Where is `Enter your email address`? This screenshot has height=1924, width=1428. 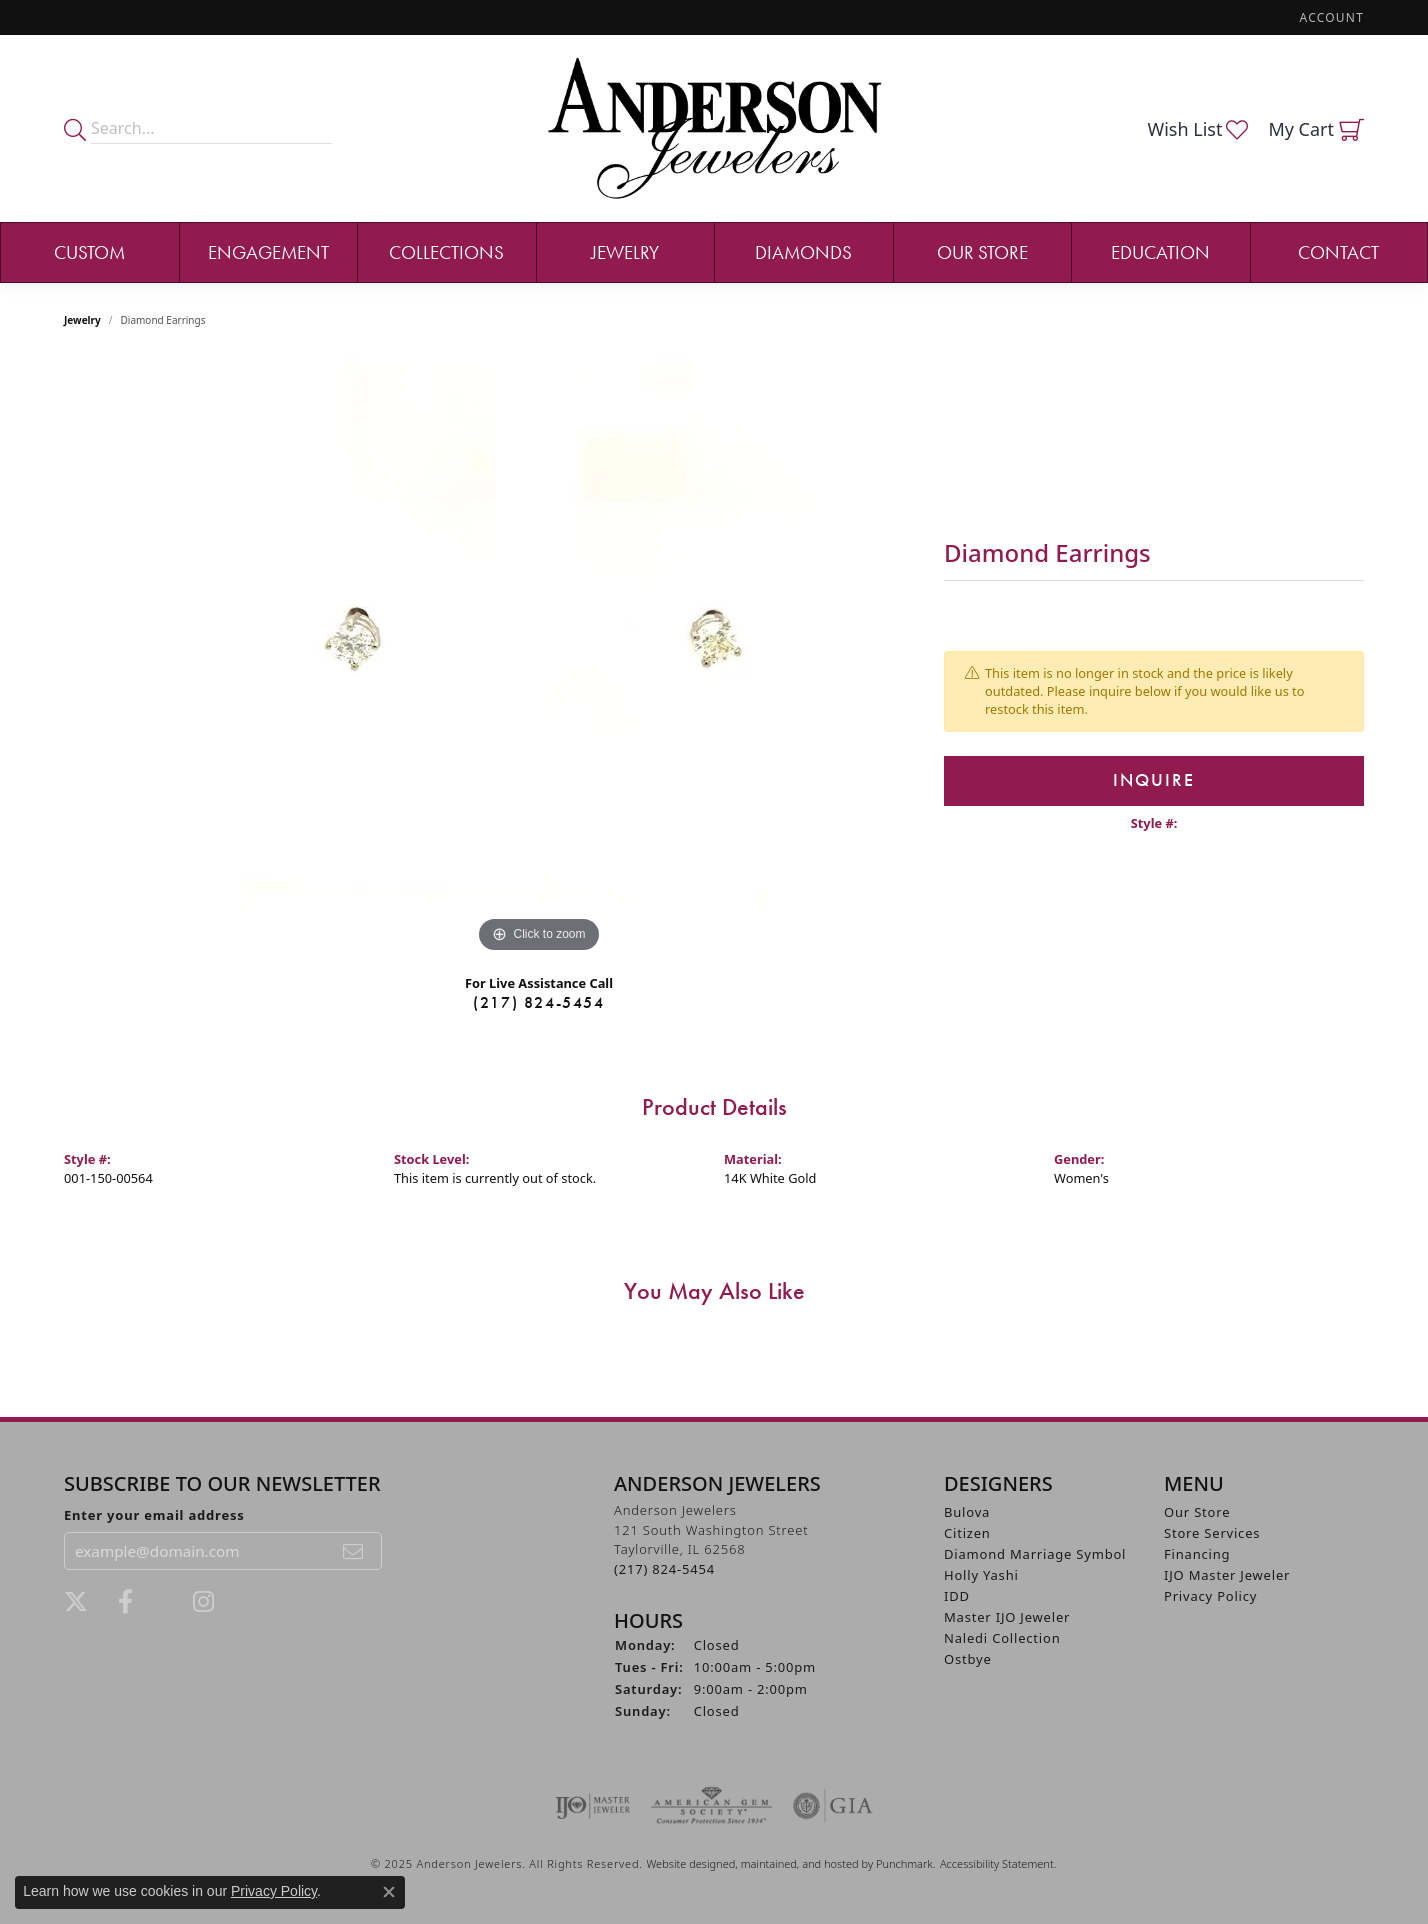 Enter your email address is located at coordinates (154, 1515).